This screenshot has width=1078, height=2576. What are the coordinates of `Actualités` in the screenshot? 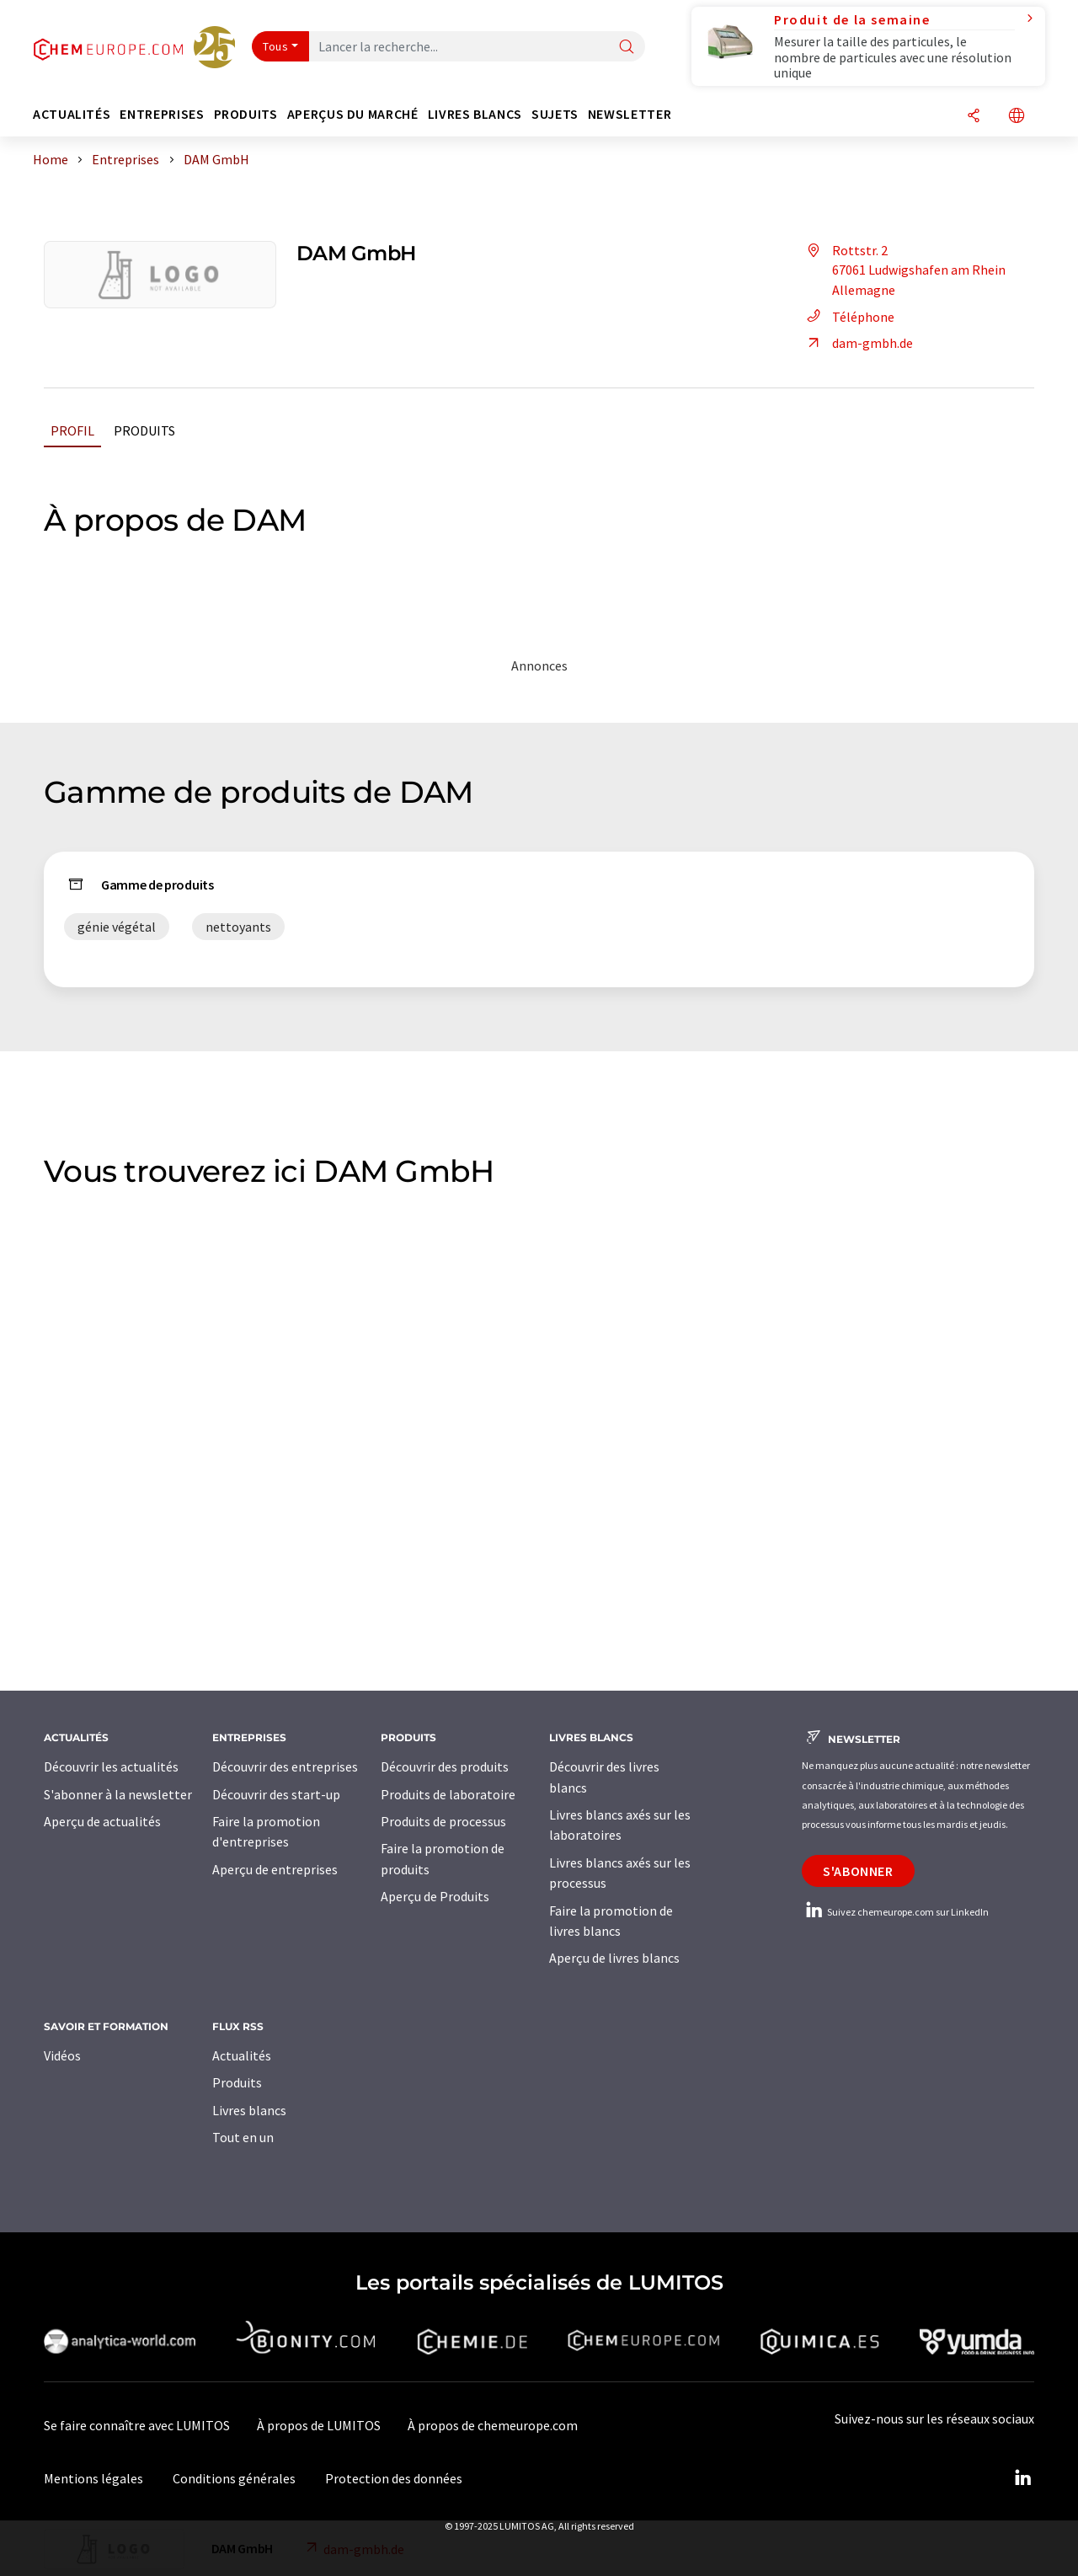 It's located at (241, 2055).